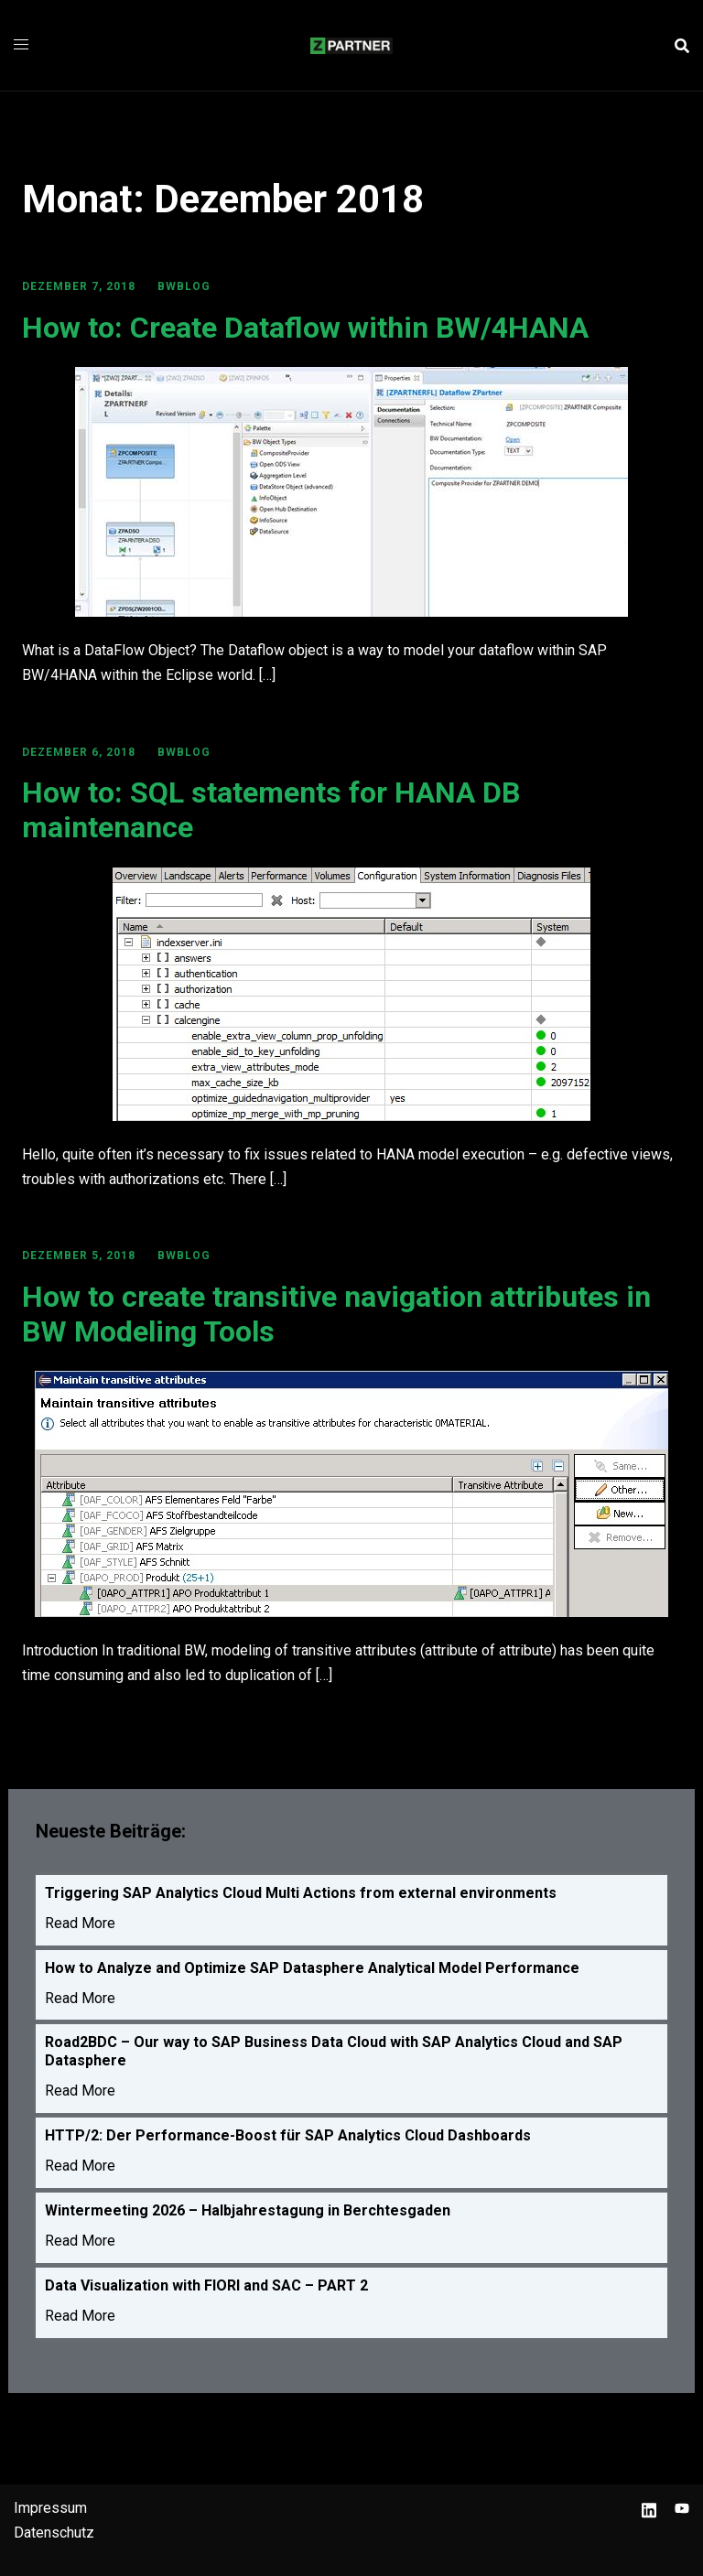  I want to click on [youtube link, opens in a new tab], so click(682, 2508).